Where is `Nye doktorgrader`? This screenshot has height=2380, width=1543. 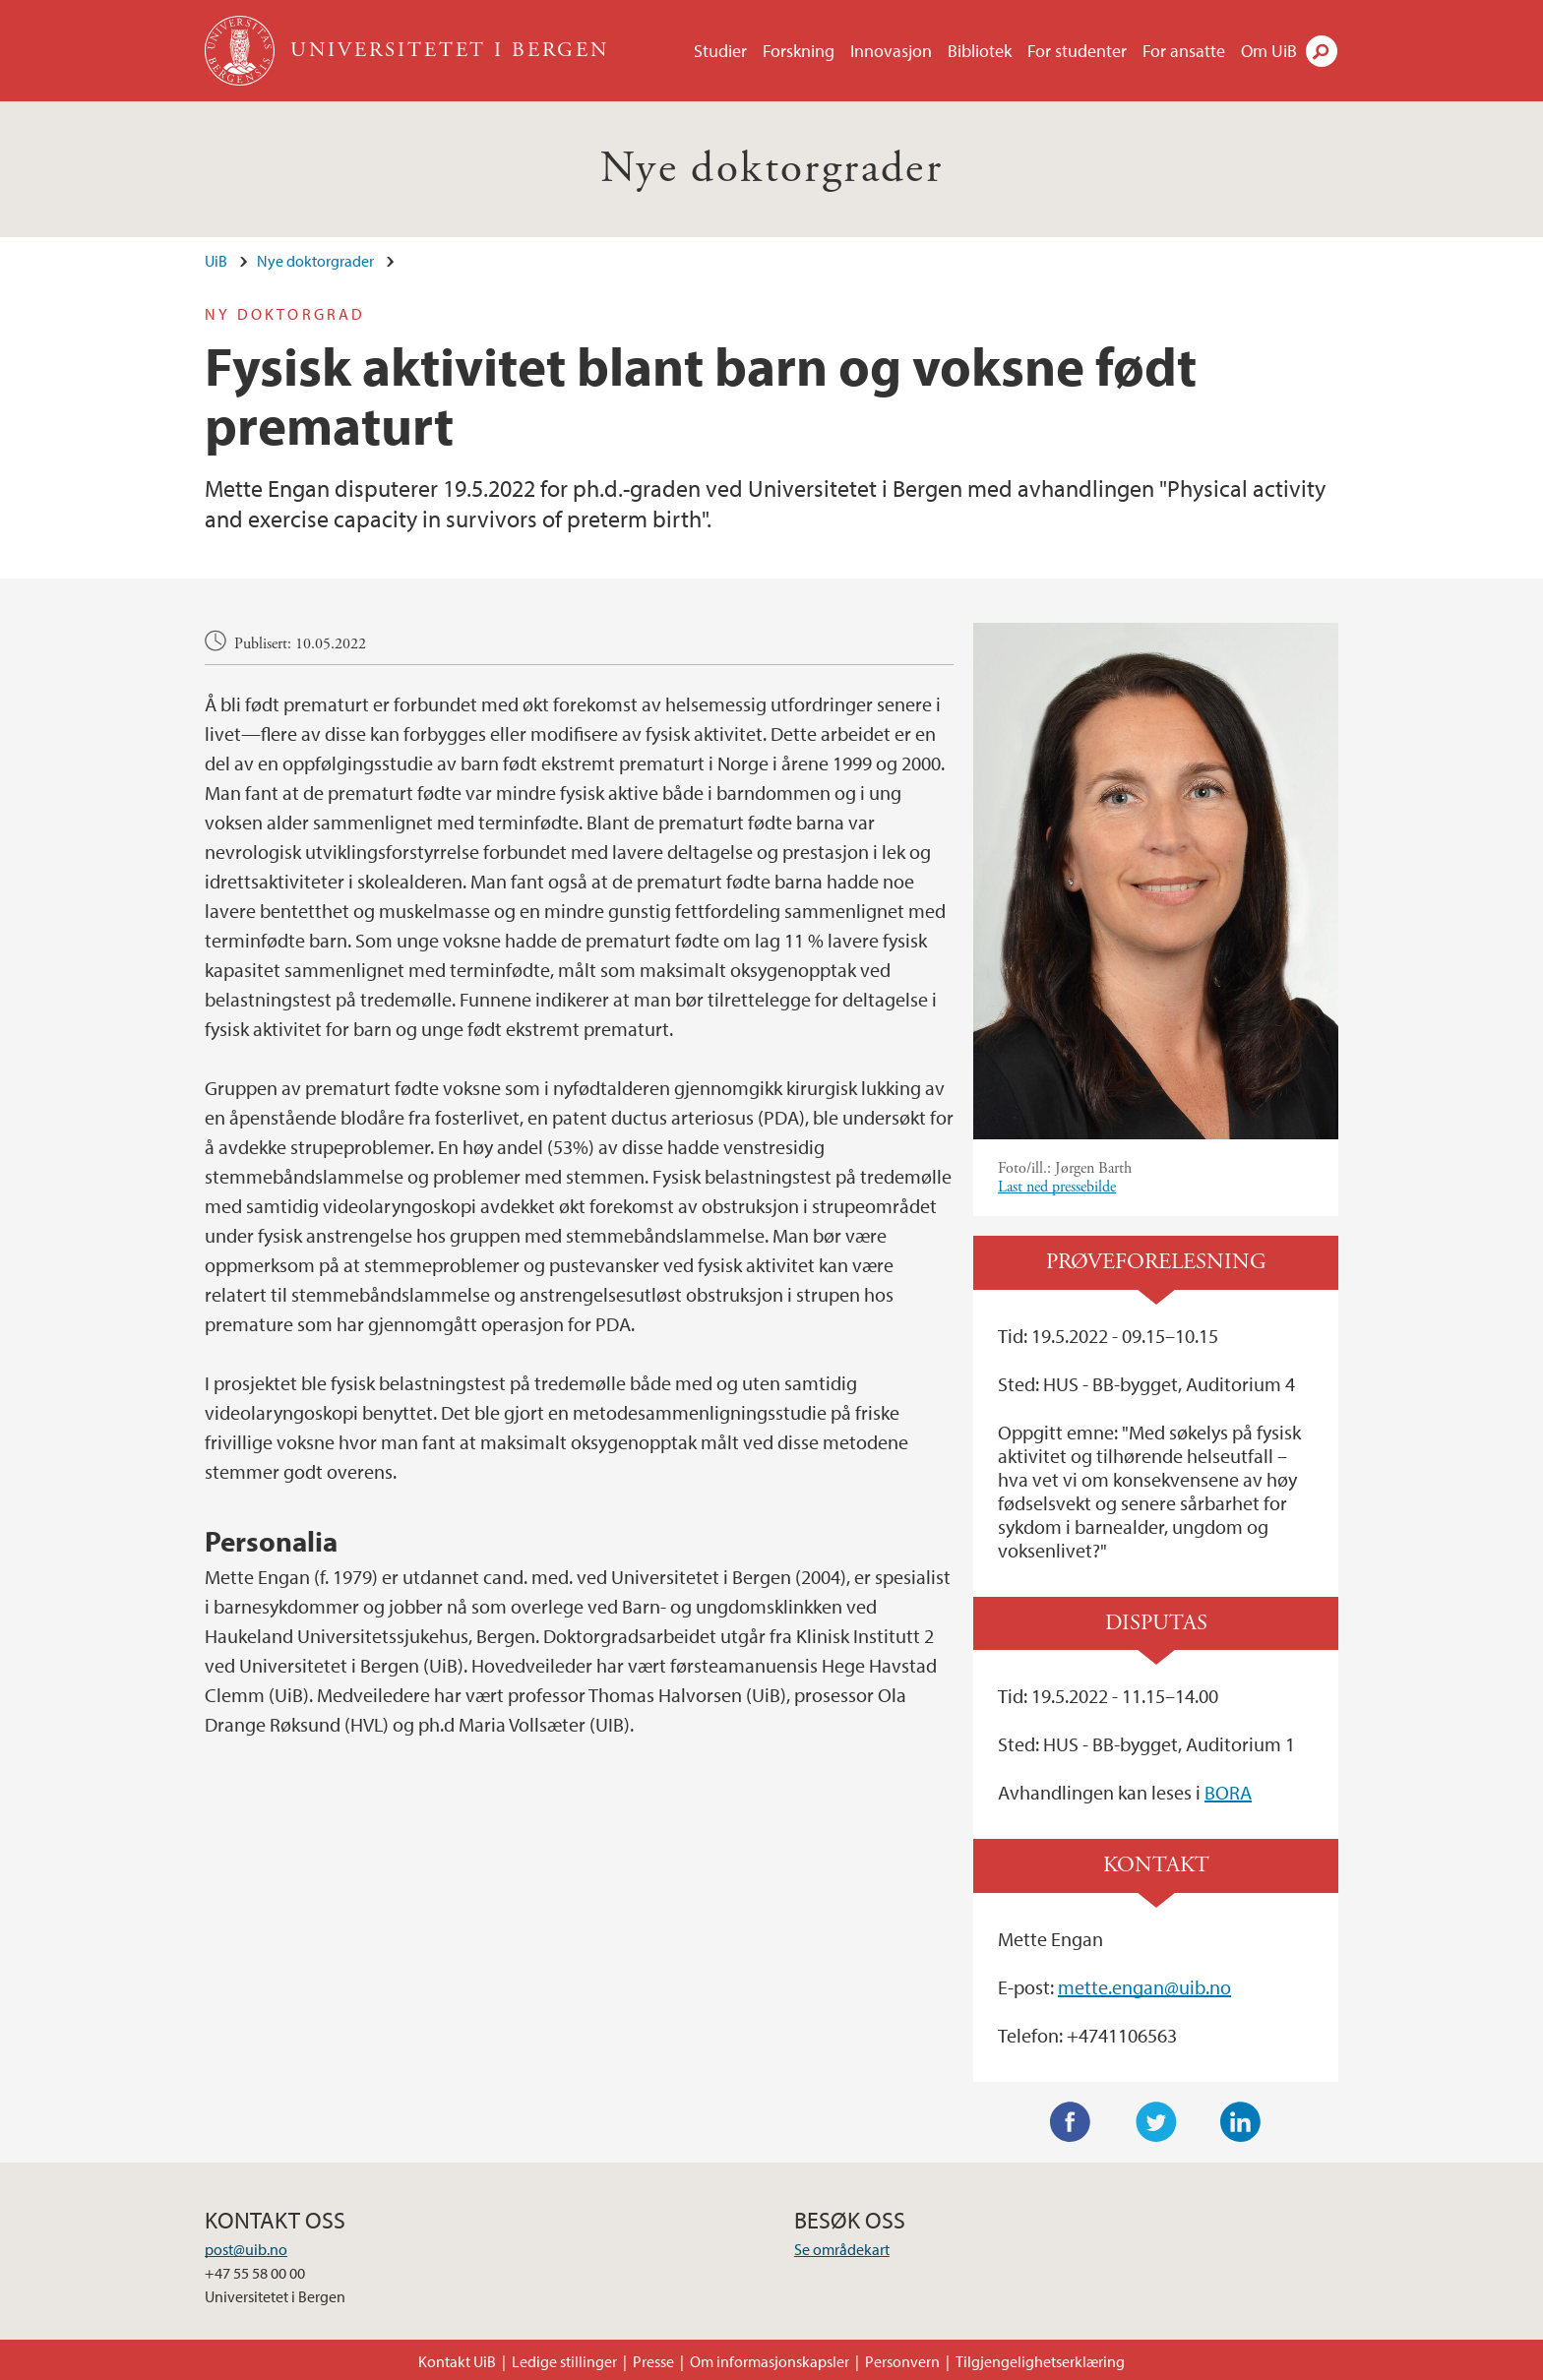 Nye doktorgrader is located at coordinates (771, 169).